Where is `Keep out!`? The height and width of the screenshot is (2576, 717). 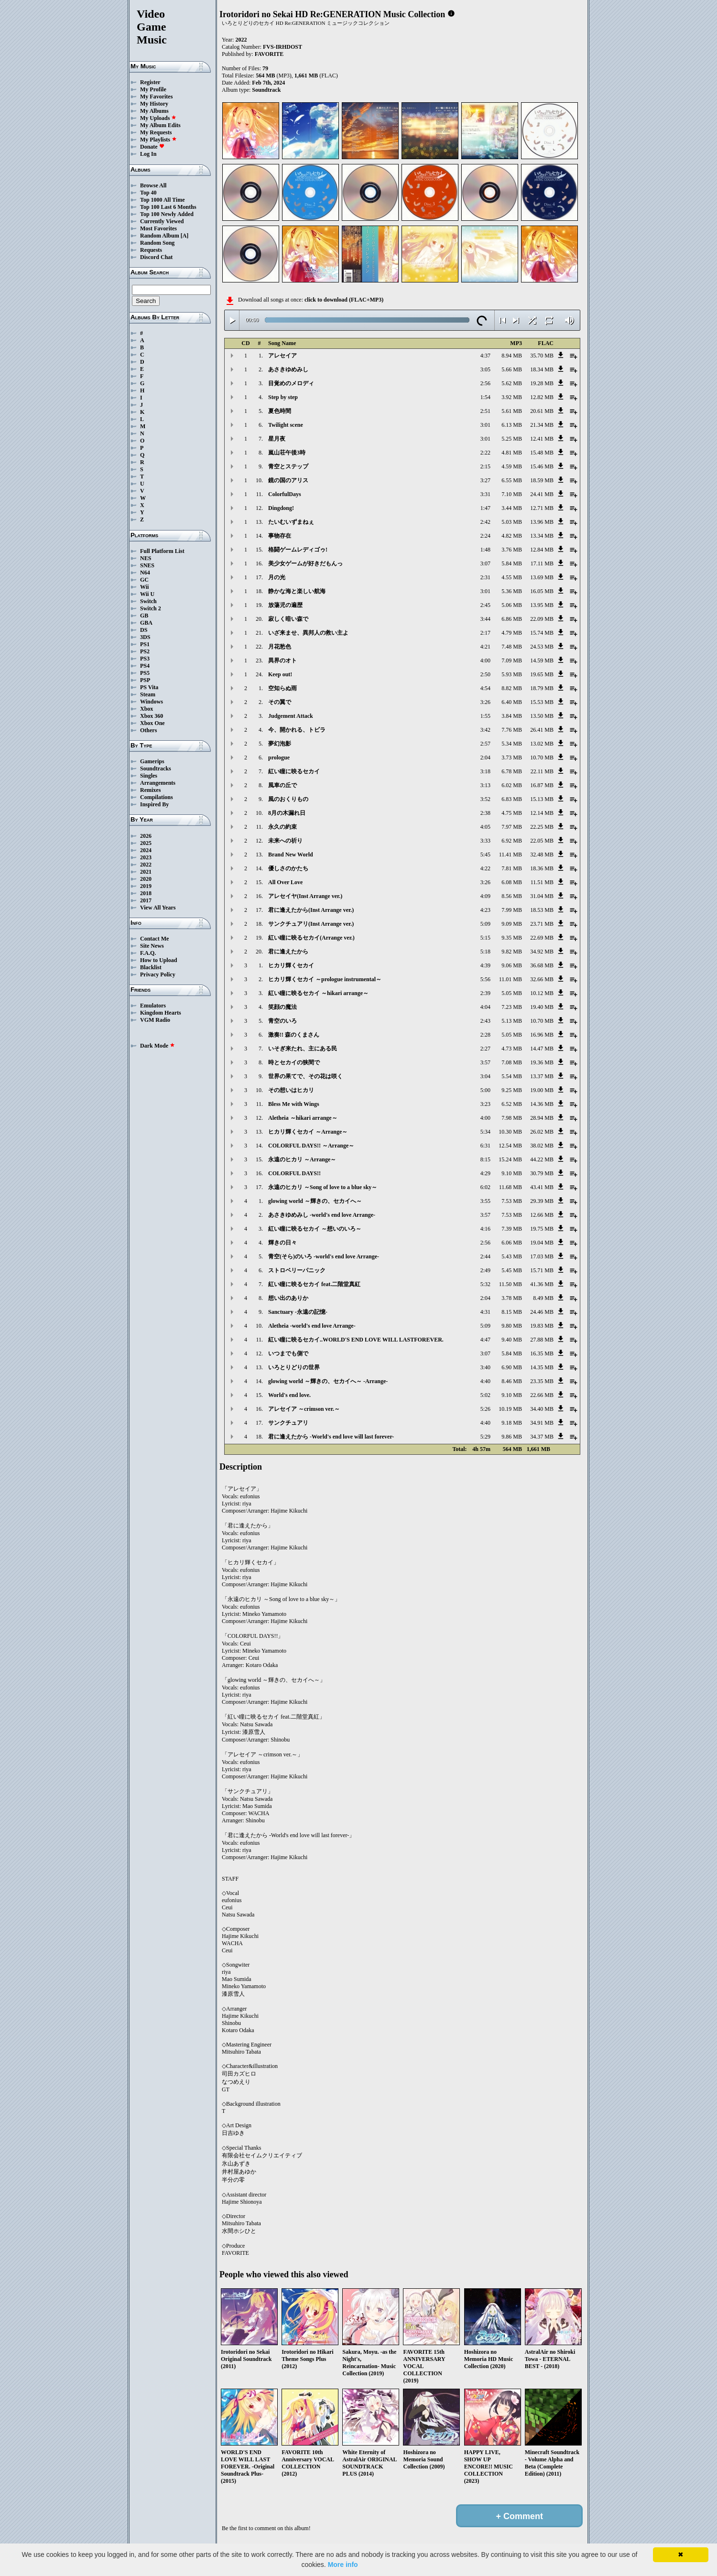 Keep out! is located at coordinates (280, 674).